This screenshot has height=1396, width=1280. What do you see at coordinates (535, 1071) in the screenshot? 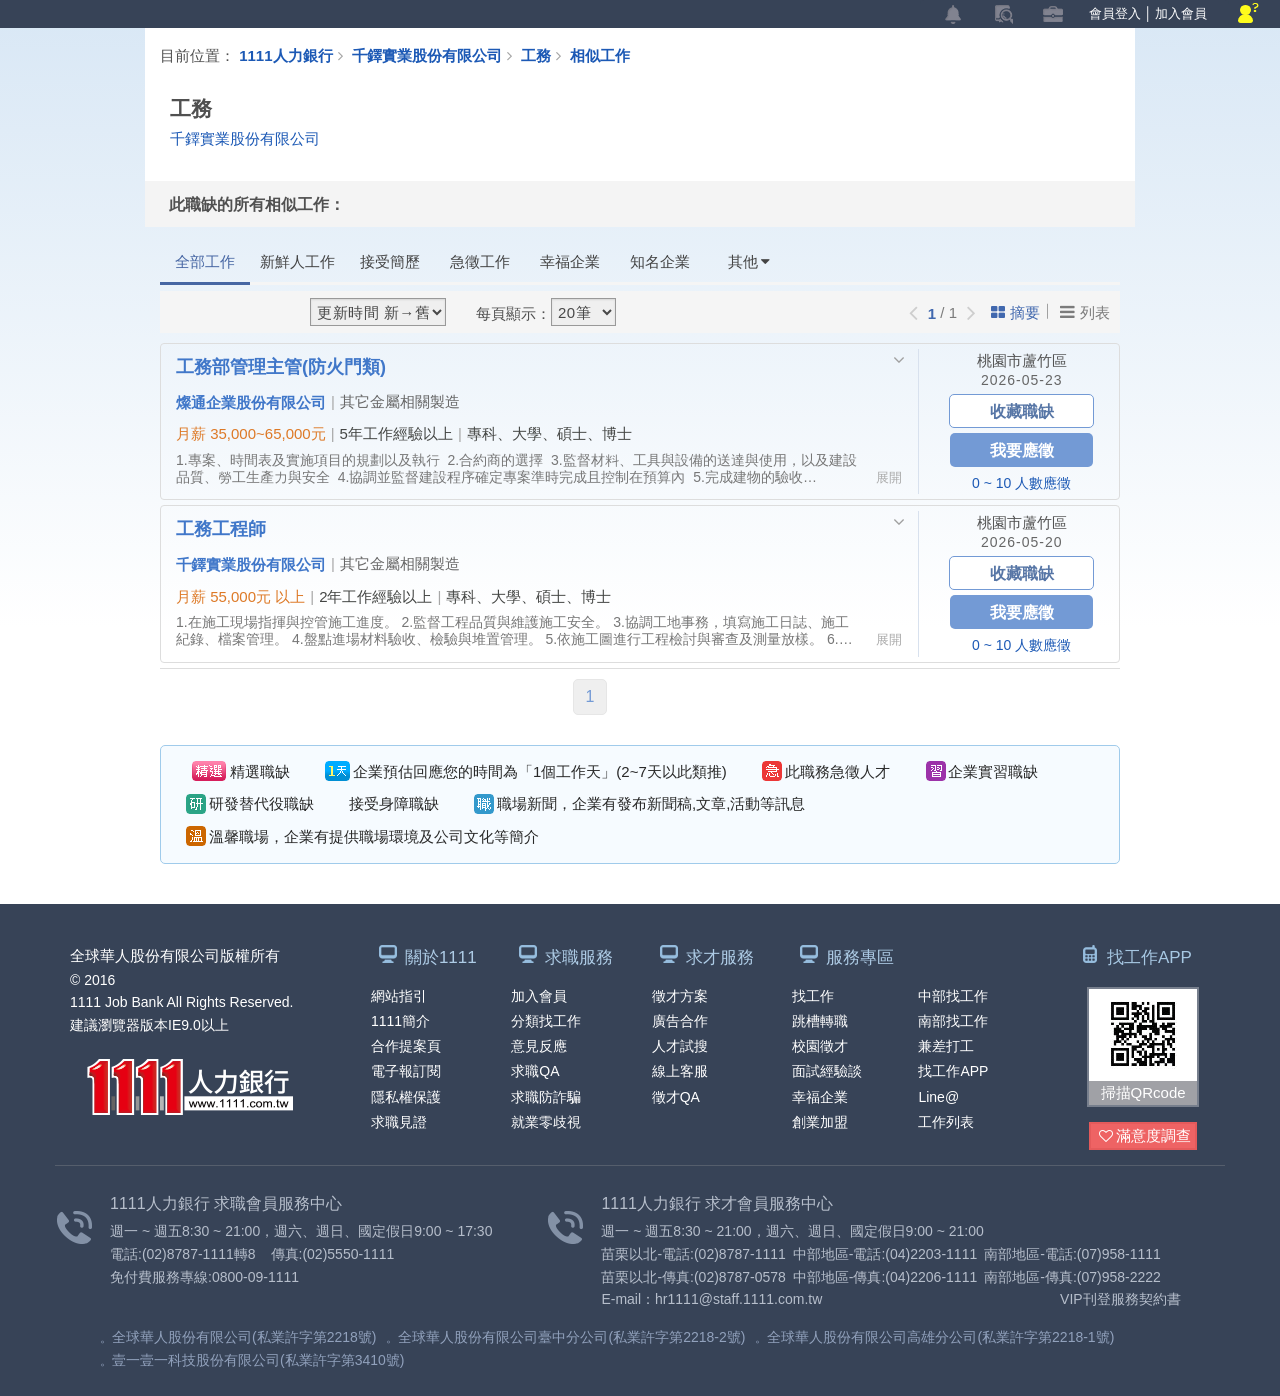
I see `求職QA` at bounding box center [535, 1071].